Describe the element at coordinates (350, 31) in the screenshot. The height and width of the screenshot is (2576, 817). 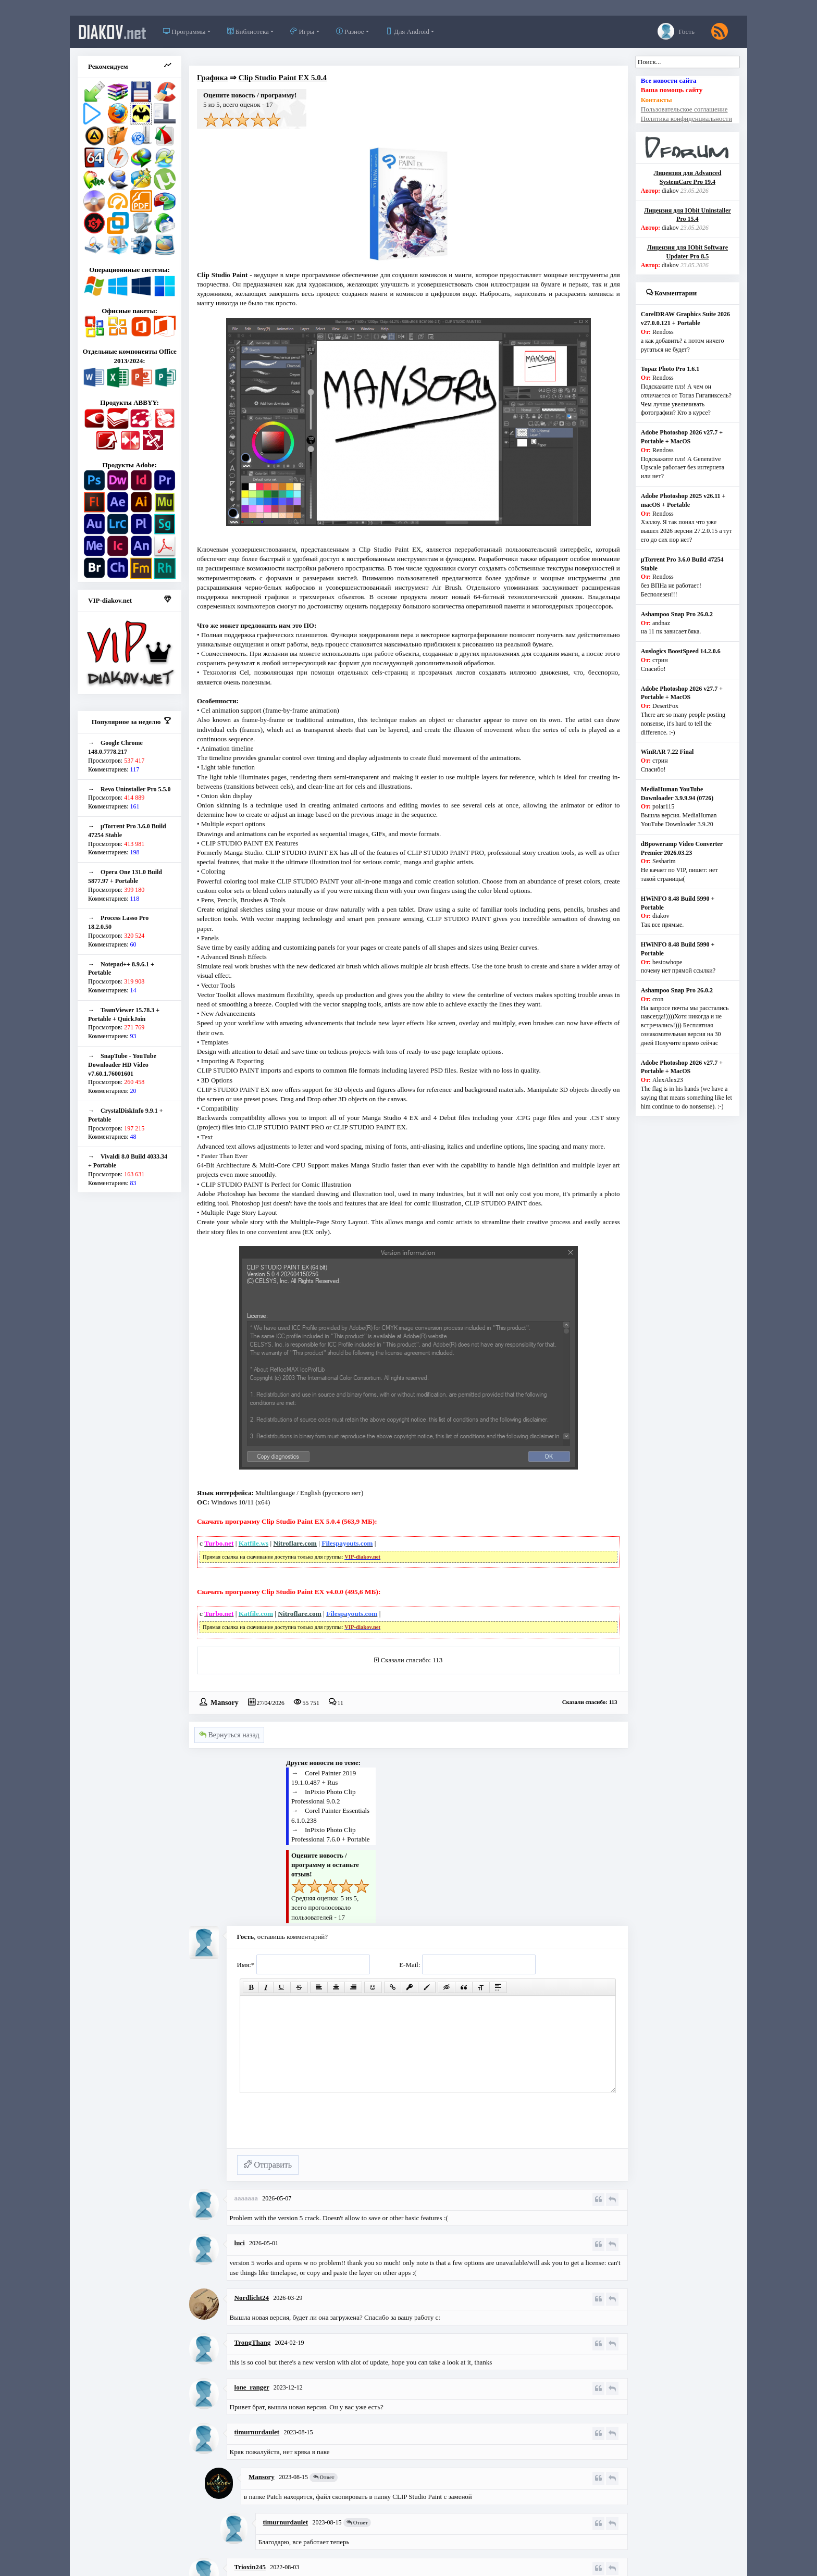
I see `Разное` at that location.